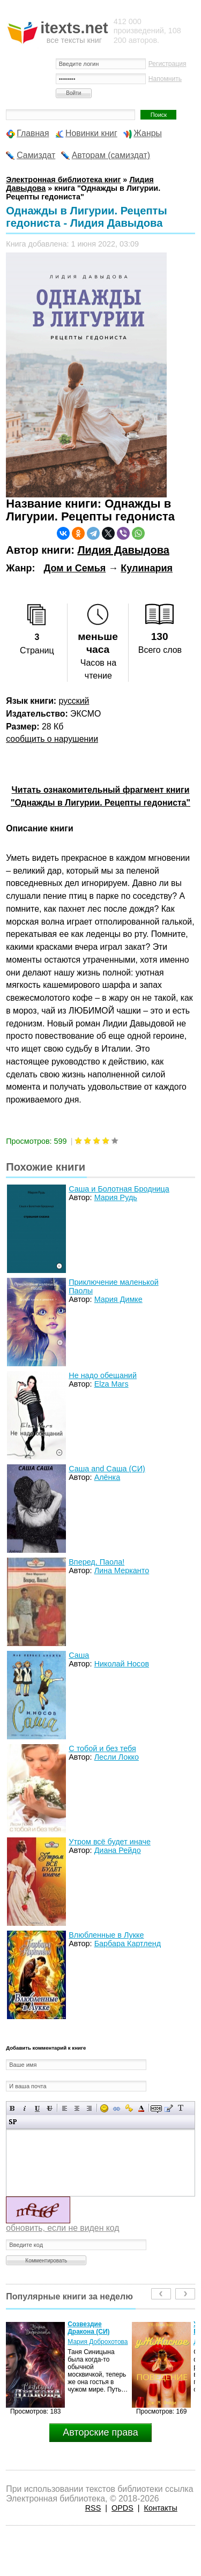  I want to click on Лидия Давыдова, so click(123, 550).